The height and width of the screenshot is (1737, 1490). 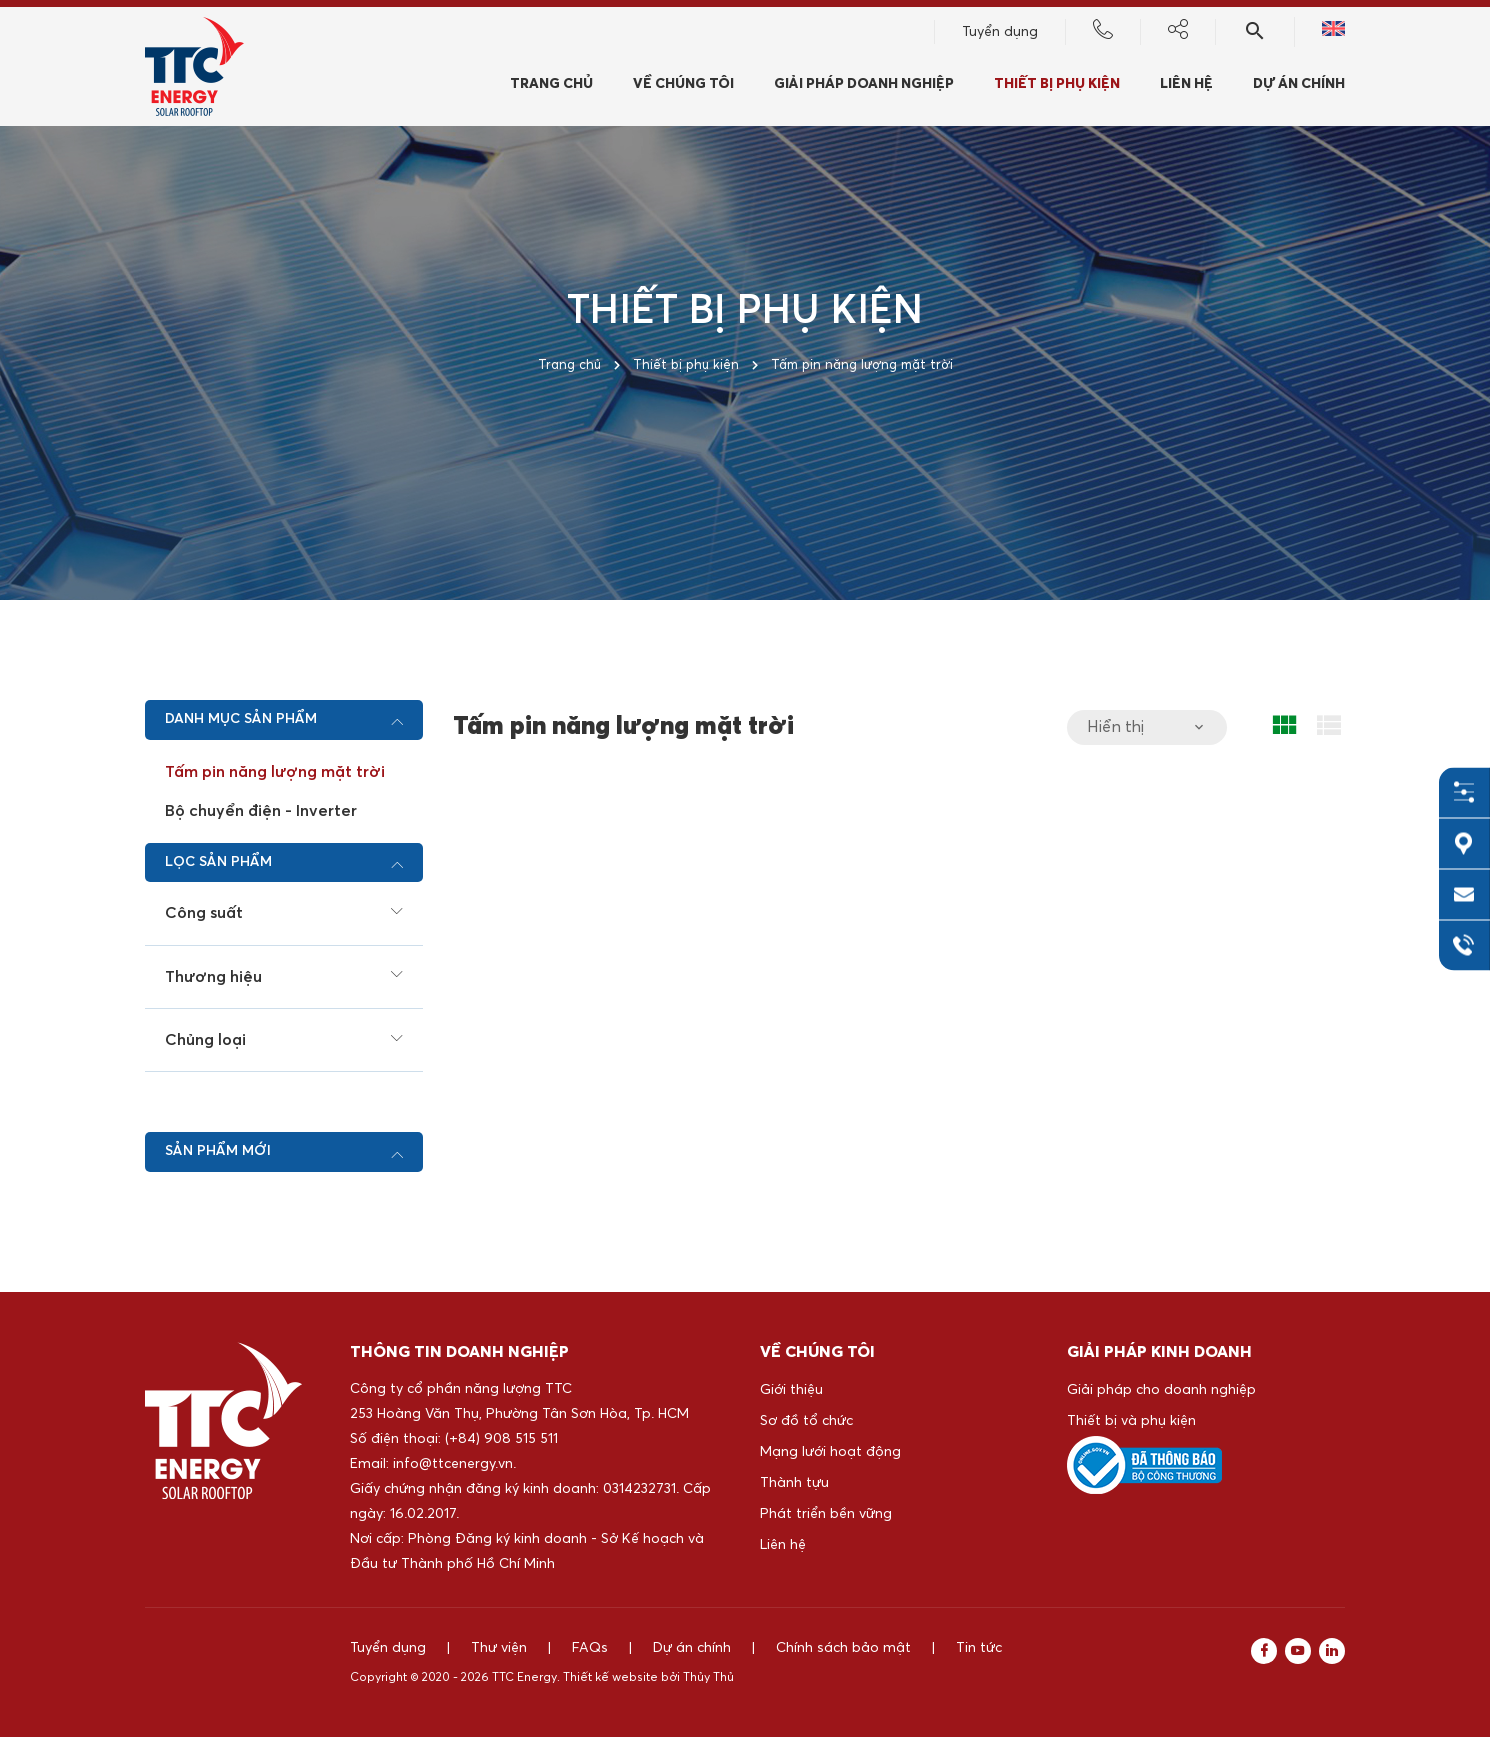 I want to click on Trang chủ, so click(x=551, y=87).